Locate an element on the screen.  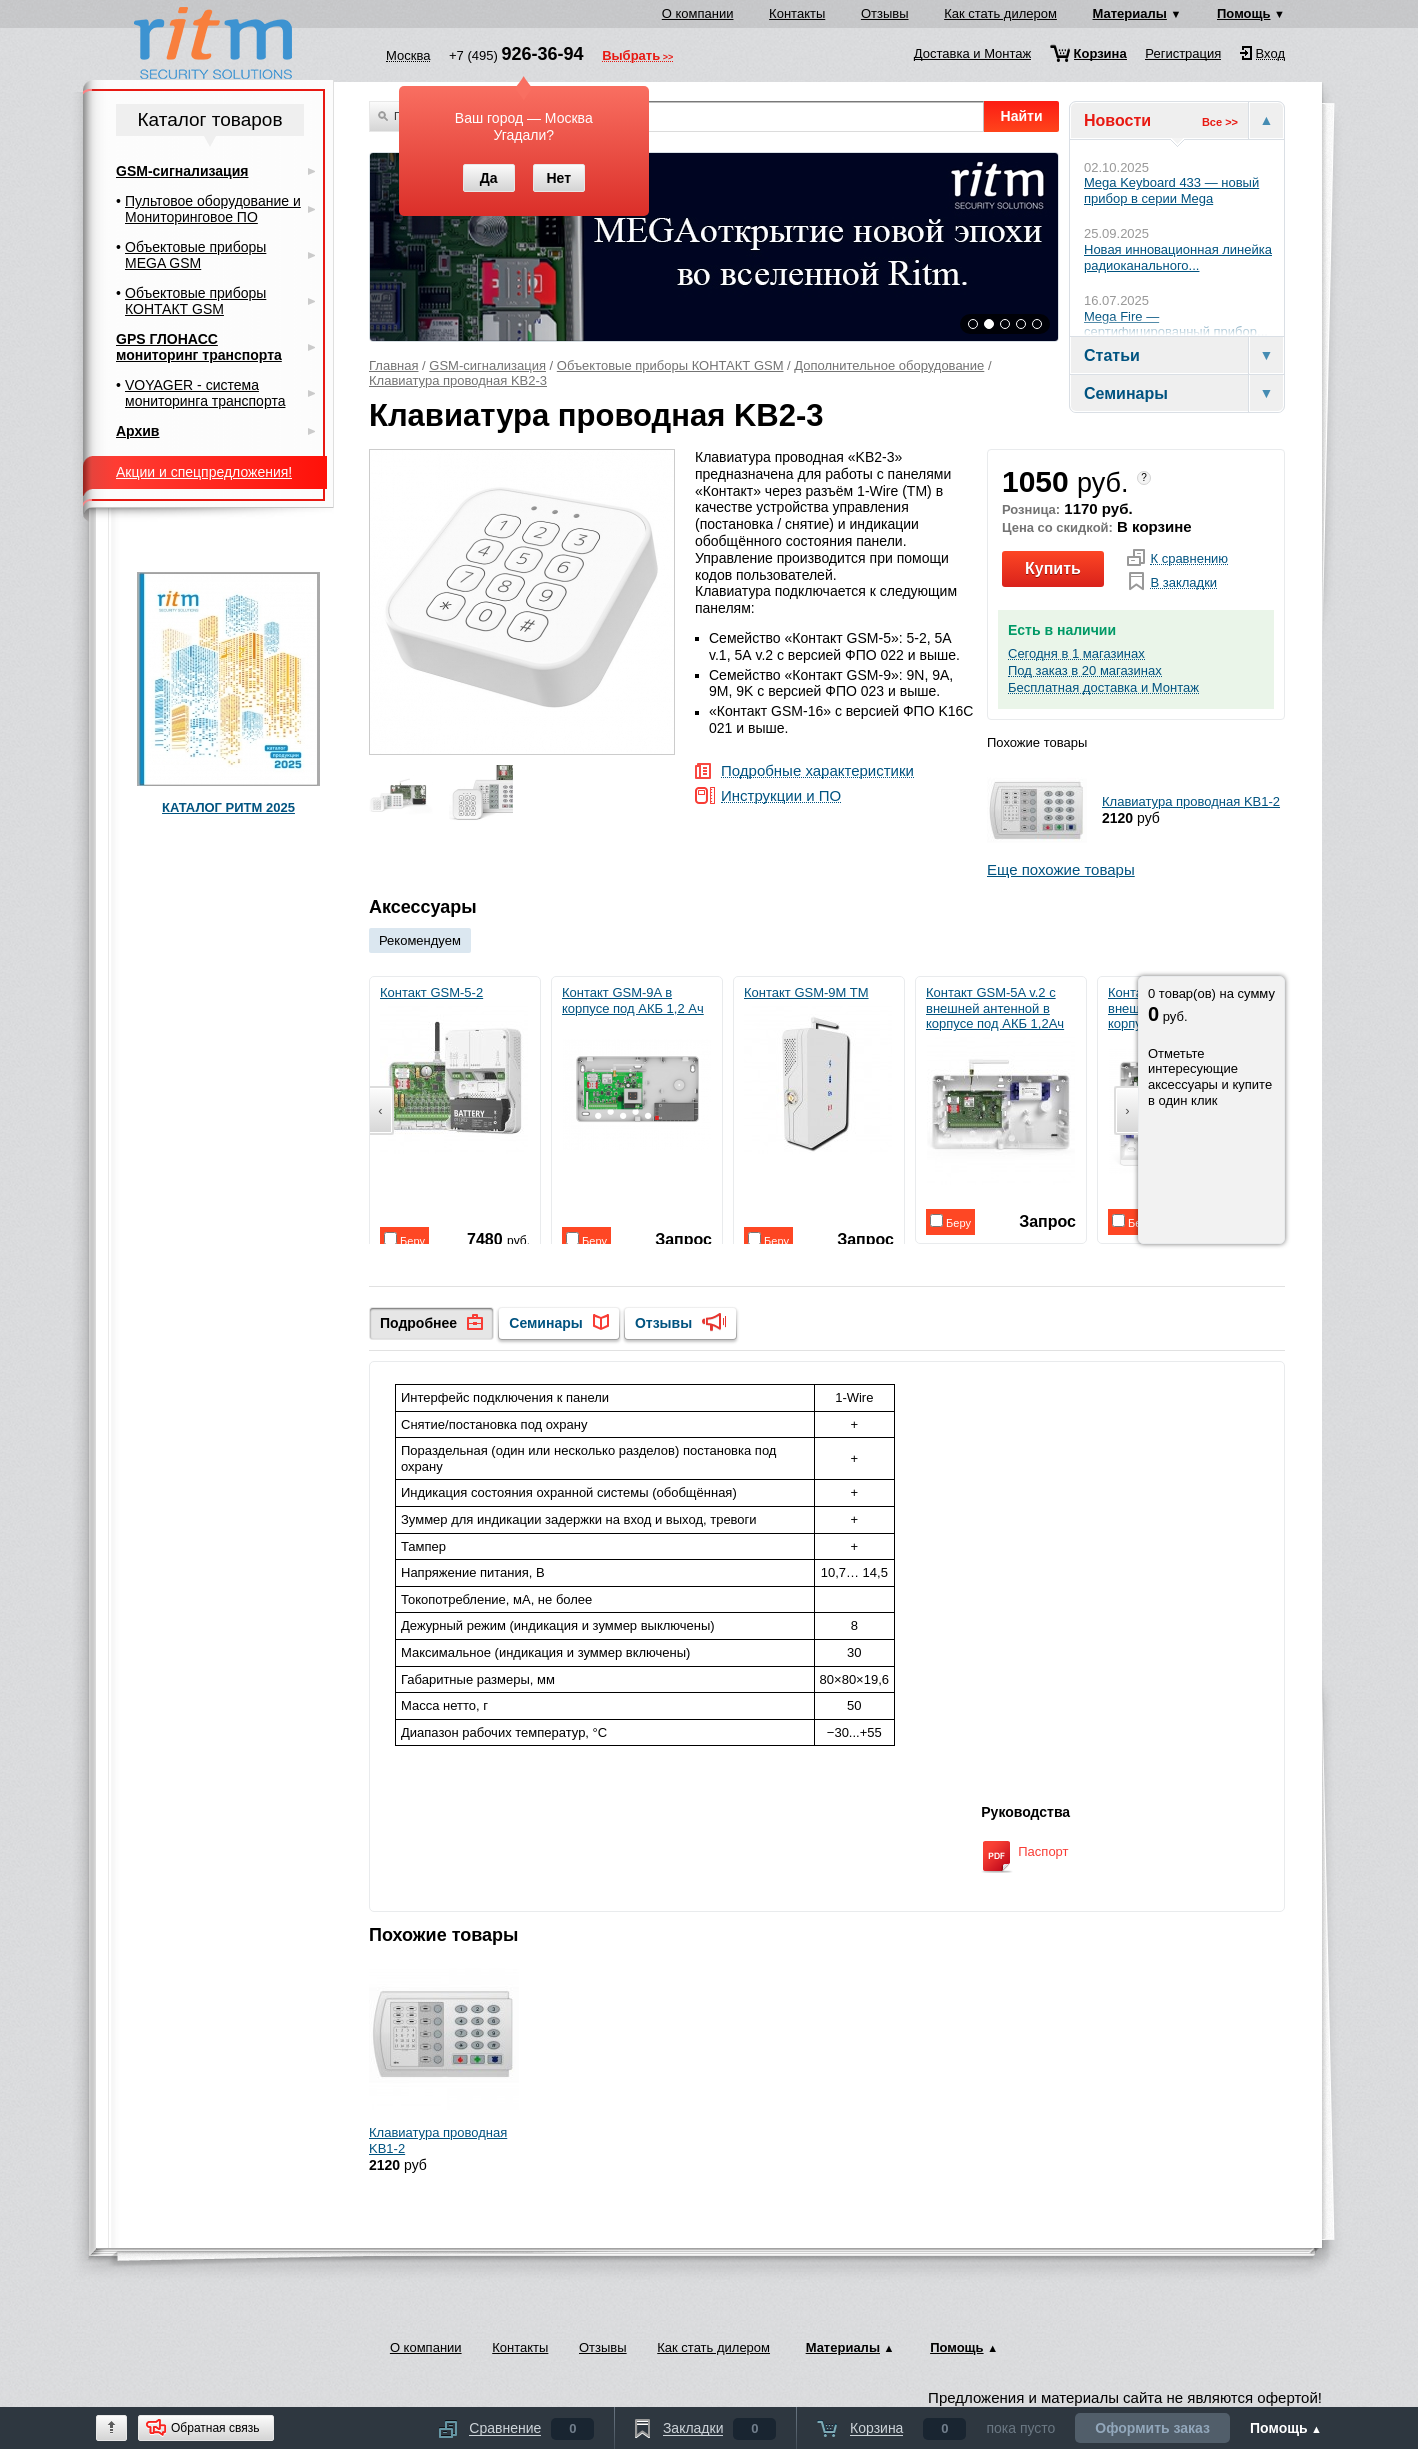
Сегодня в 1 магазинах is located at coordinates (1076, 654).